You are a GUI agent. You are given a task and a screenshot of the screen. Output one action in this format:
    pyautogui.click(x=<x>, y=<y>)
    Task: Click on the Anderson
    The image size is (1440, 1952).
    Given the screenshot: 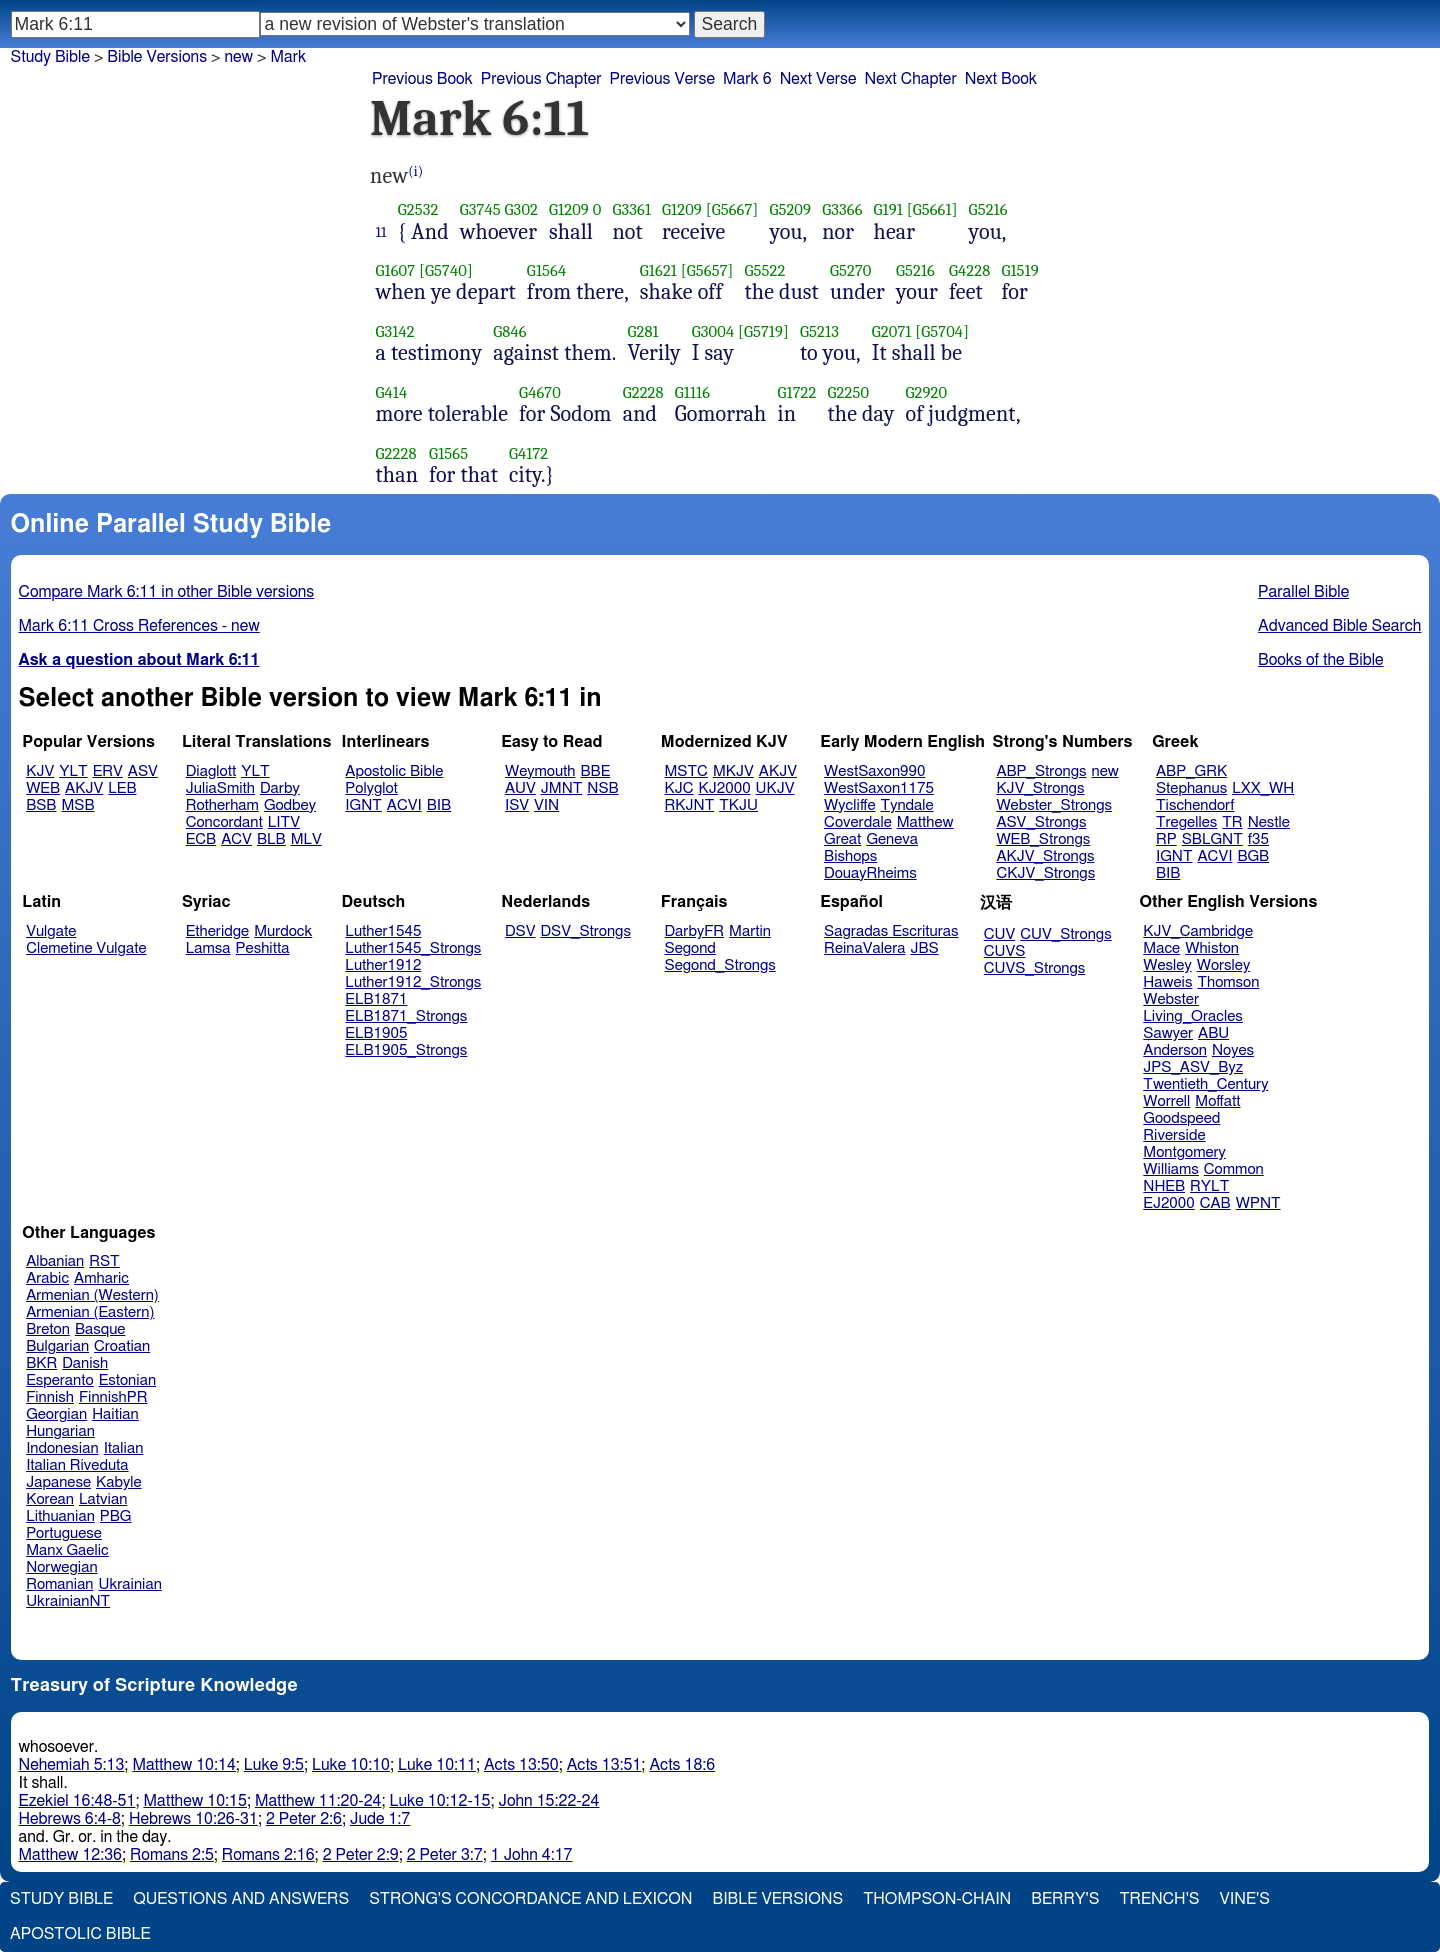 What is the action you would take?
    pyautogui.click(x=1175, y=1050)
    